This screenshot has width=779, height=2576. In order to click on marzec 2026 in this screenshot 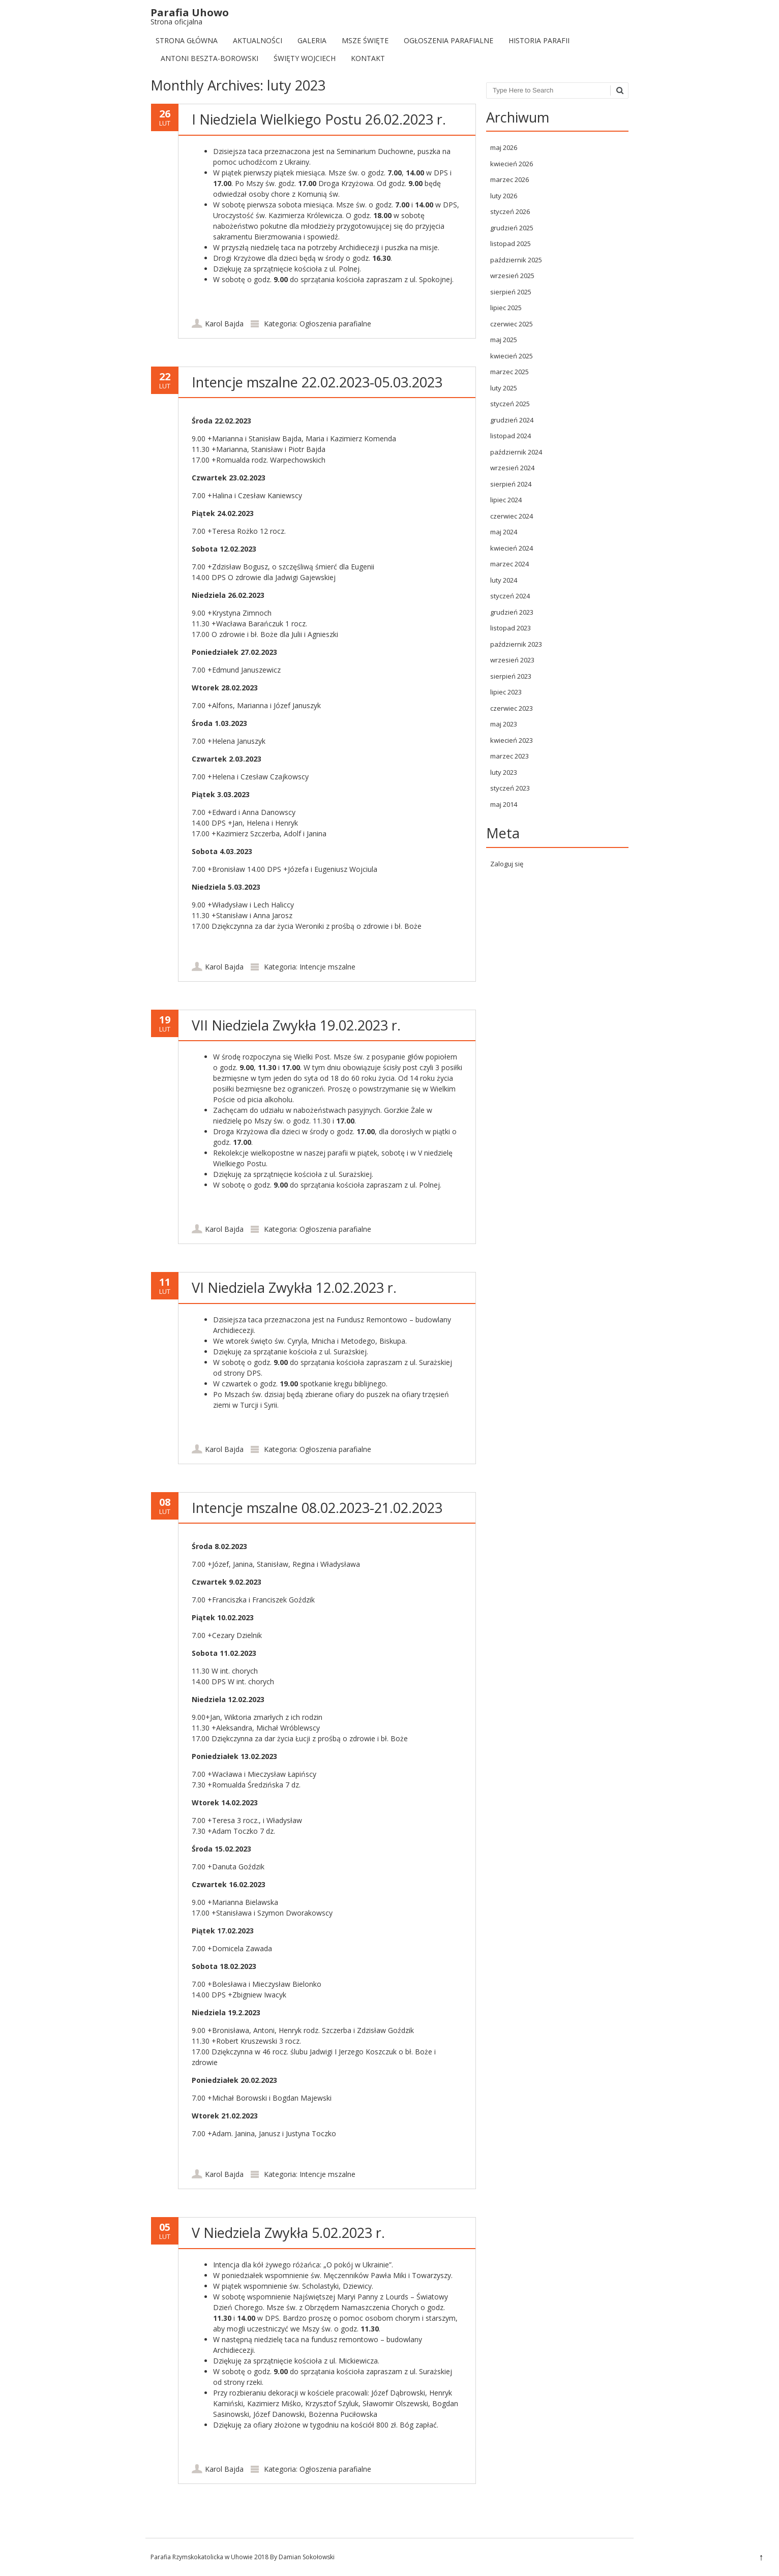, I will do `click(509, 179)`.